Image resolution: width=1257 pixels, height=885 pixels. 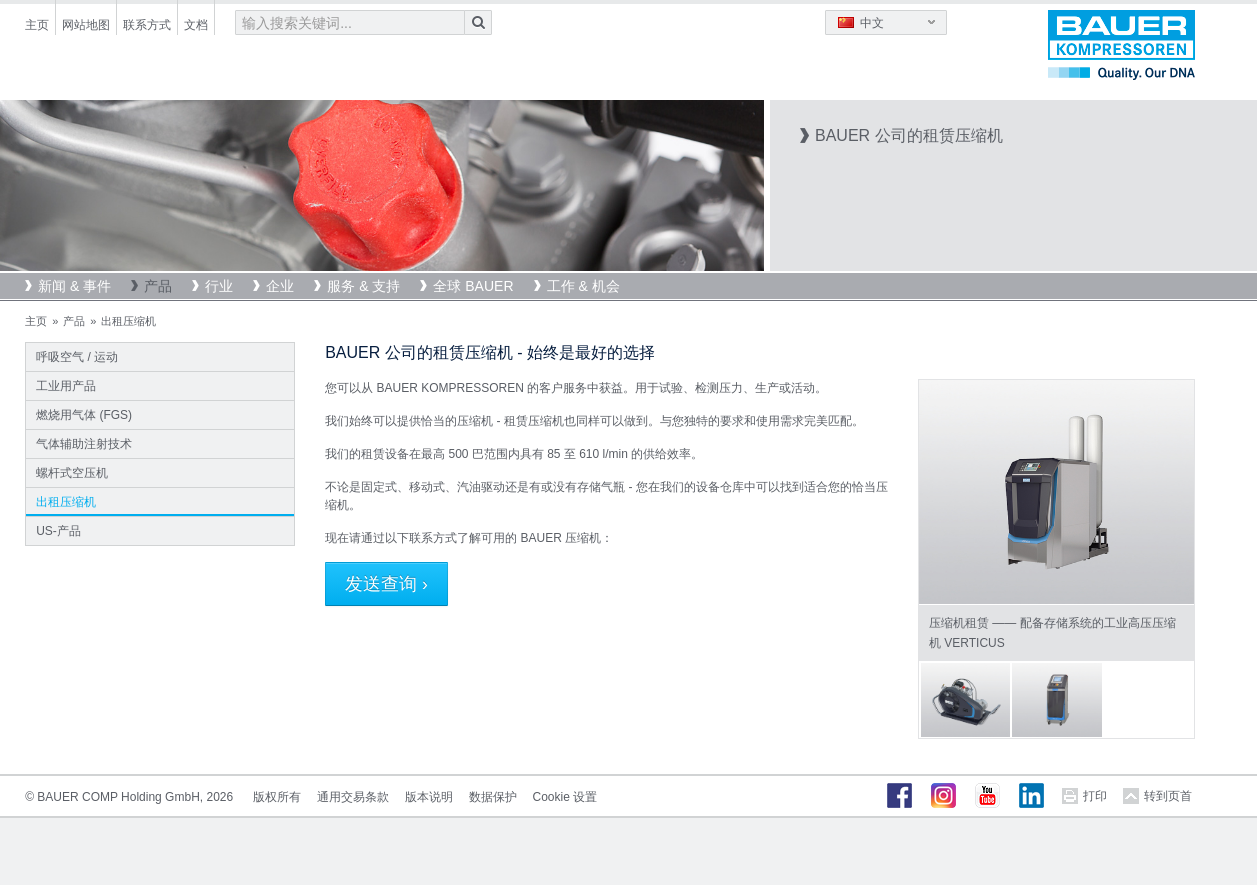 I want to click on 新闻 & 事件, so click(x=74, y=286).